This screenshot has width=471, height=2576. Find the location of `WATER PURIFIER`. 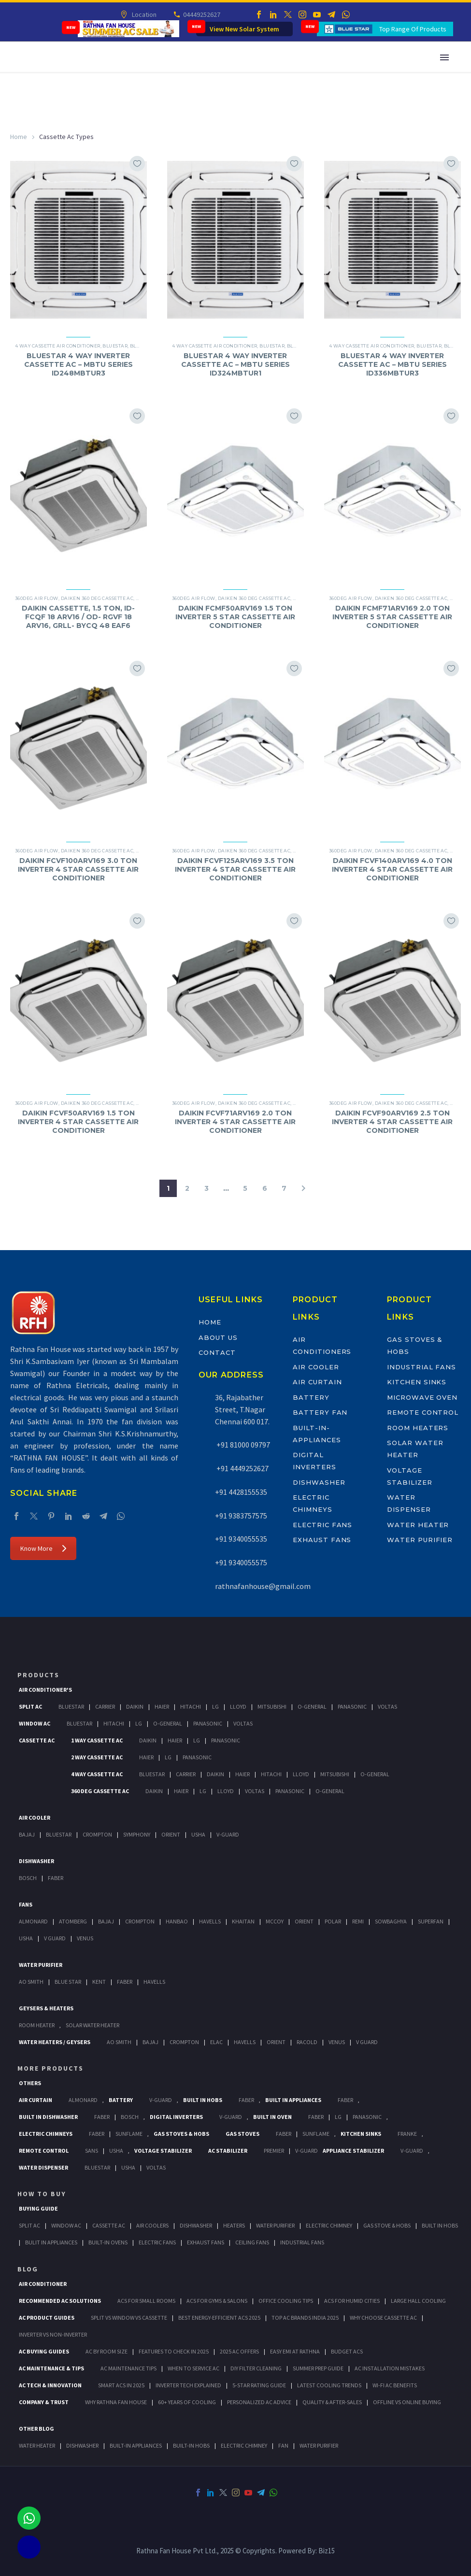

WATER PURIFIER is located at coordinates (319, 2445).